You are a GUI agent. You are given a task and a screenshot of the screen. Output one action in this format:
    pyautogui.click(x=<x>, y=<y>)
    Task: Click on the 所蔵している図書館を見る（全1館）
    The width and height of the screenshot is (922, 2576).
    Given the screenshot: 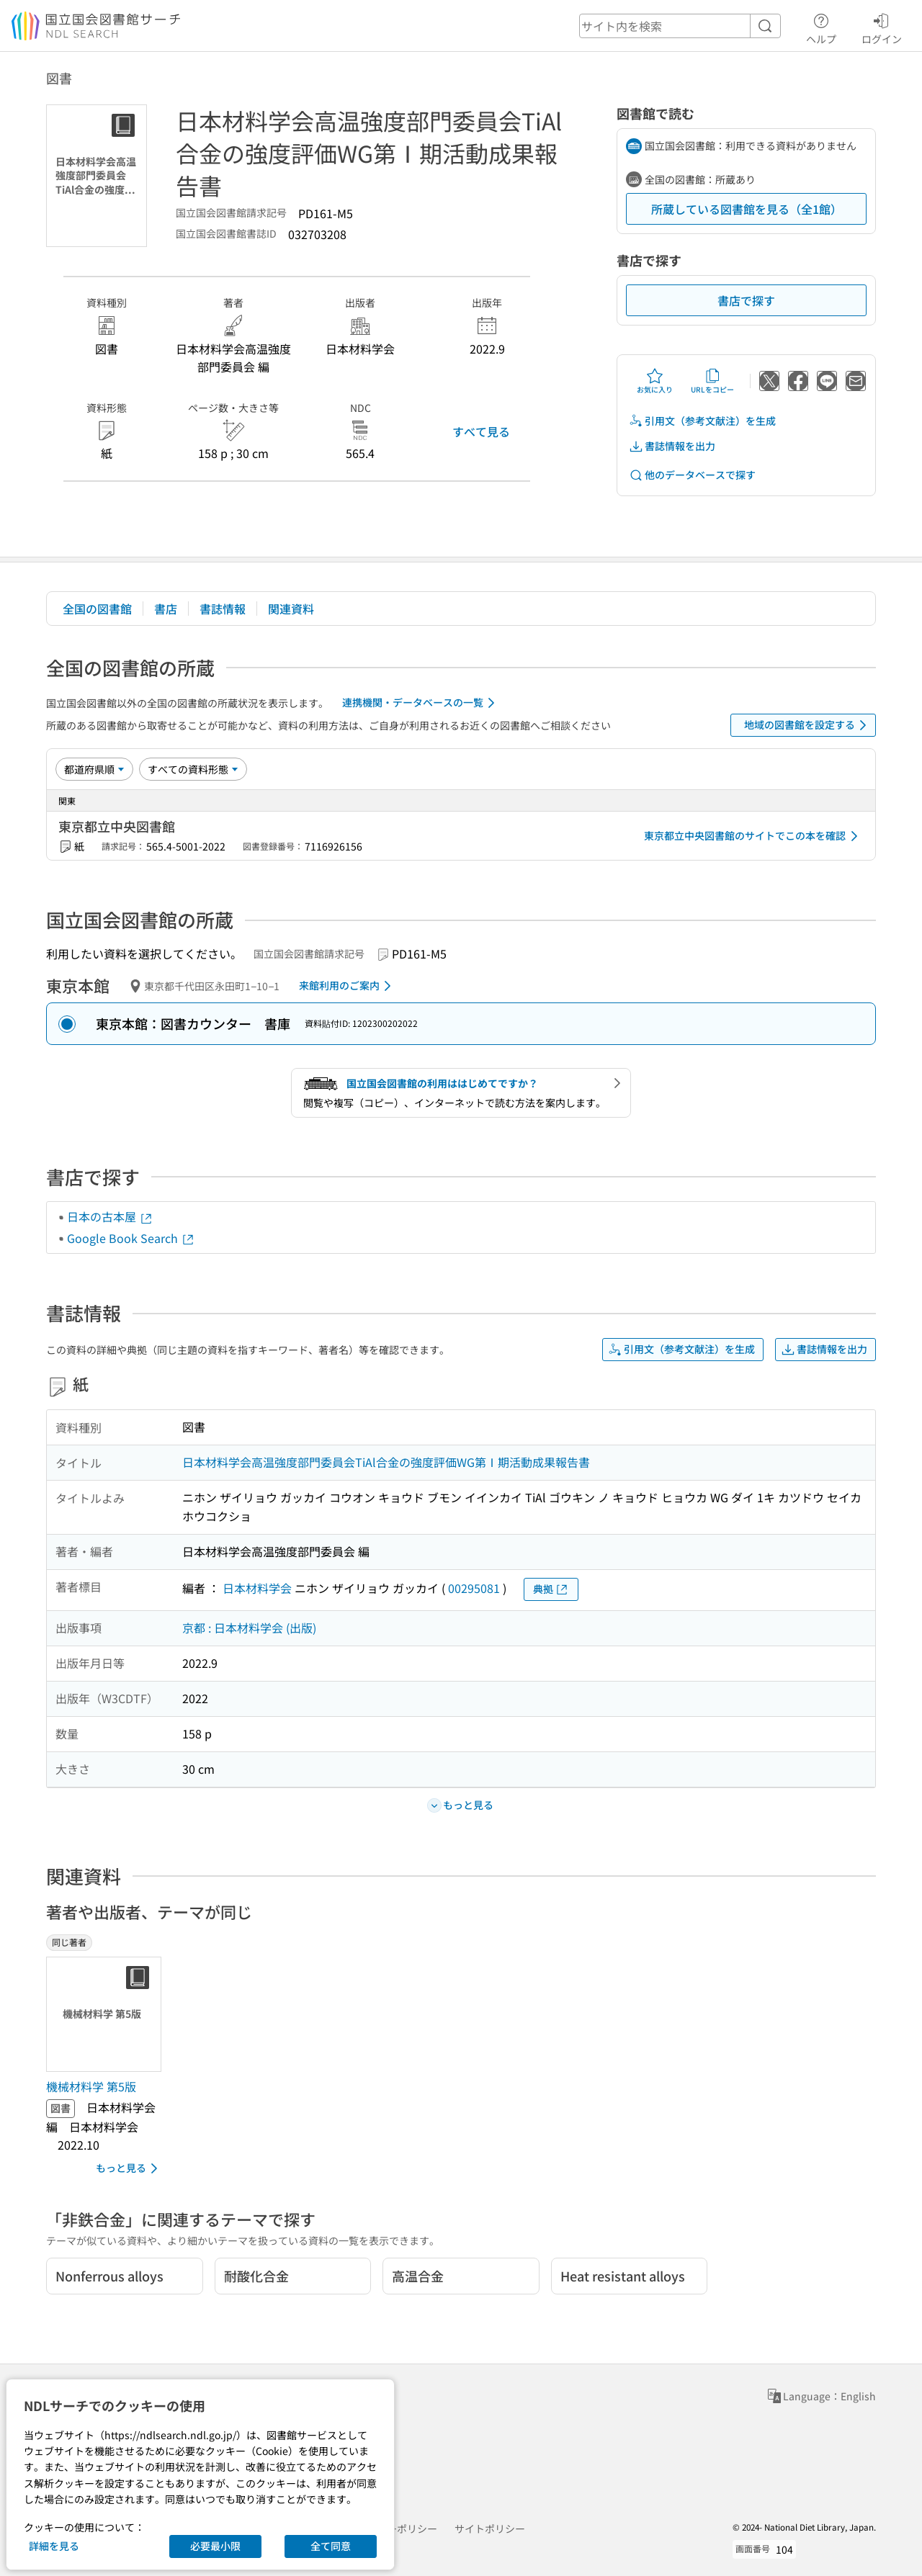 What is the action you would take?
    pyautogui.click(x=746, y=208)
    